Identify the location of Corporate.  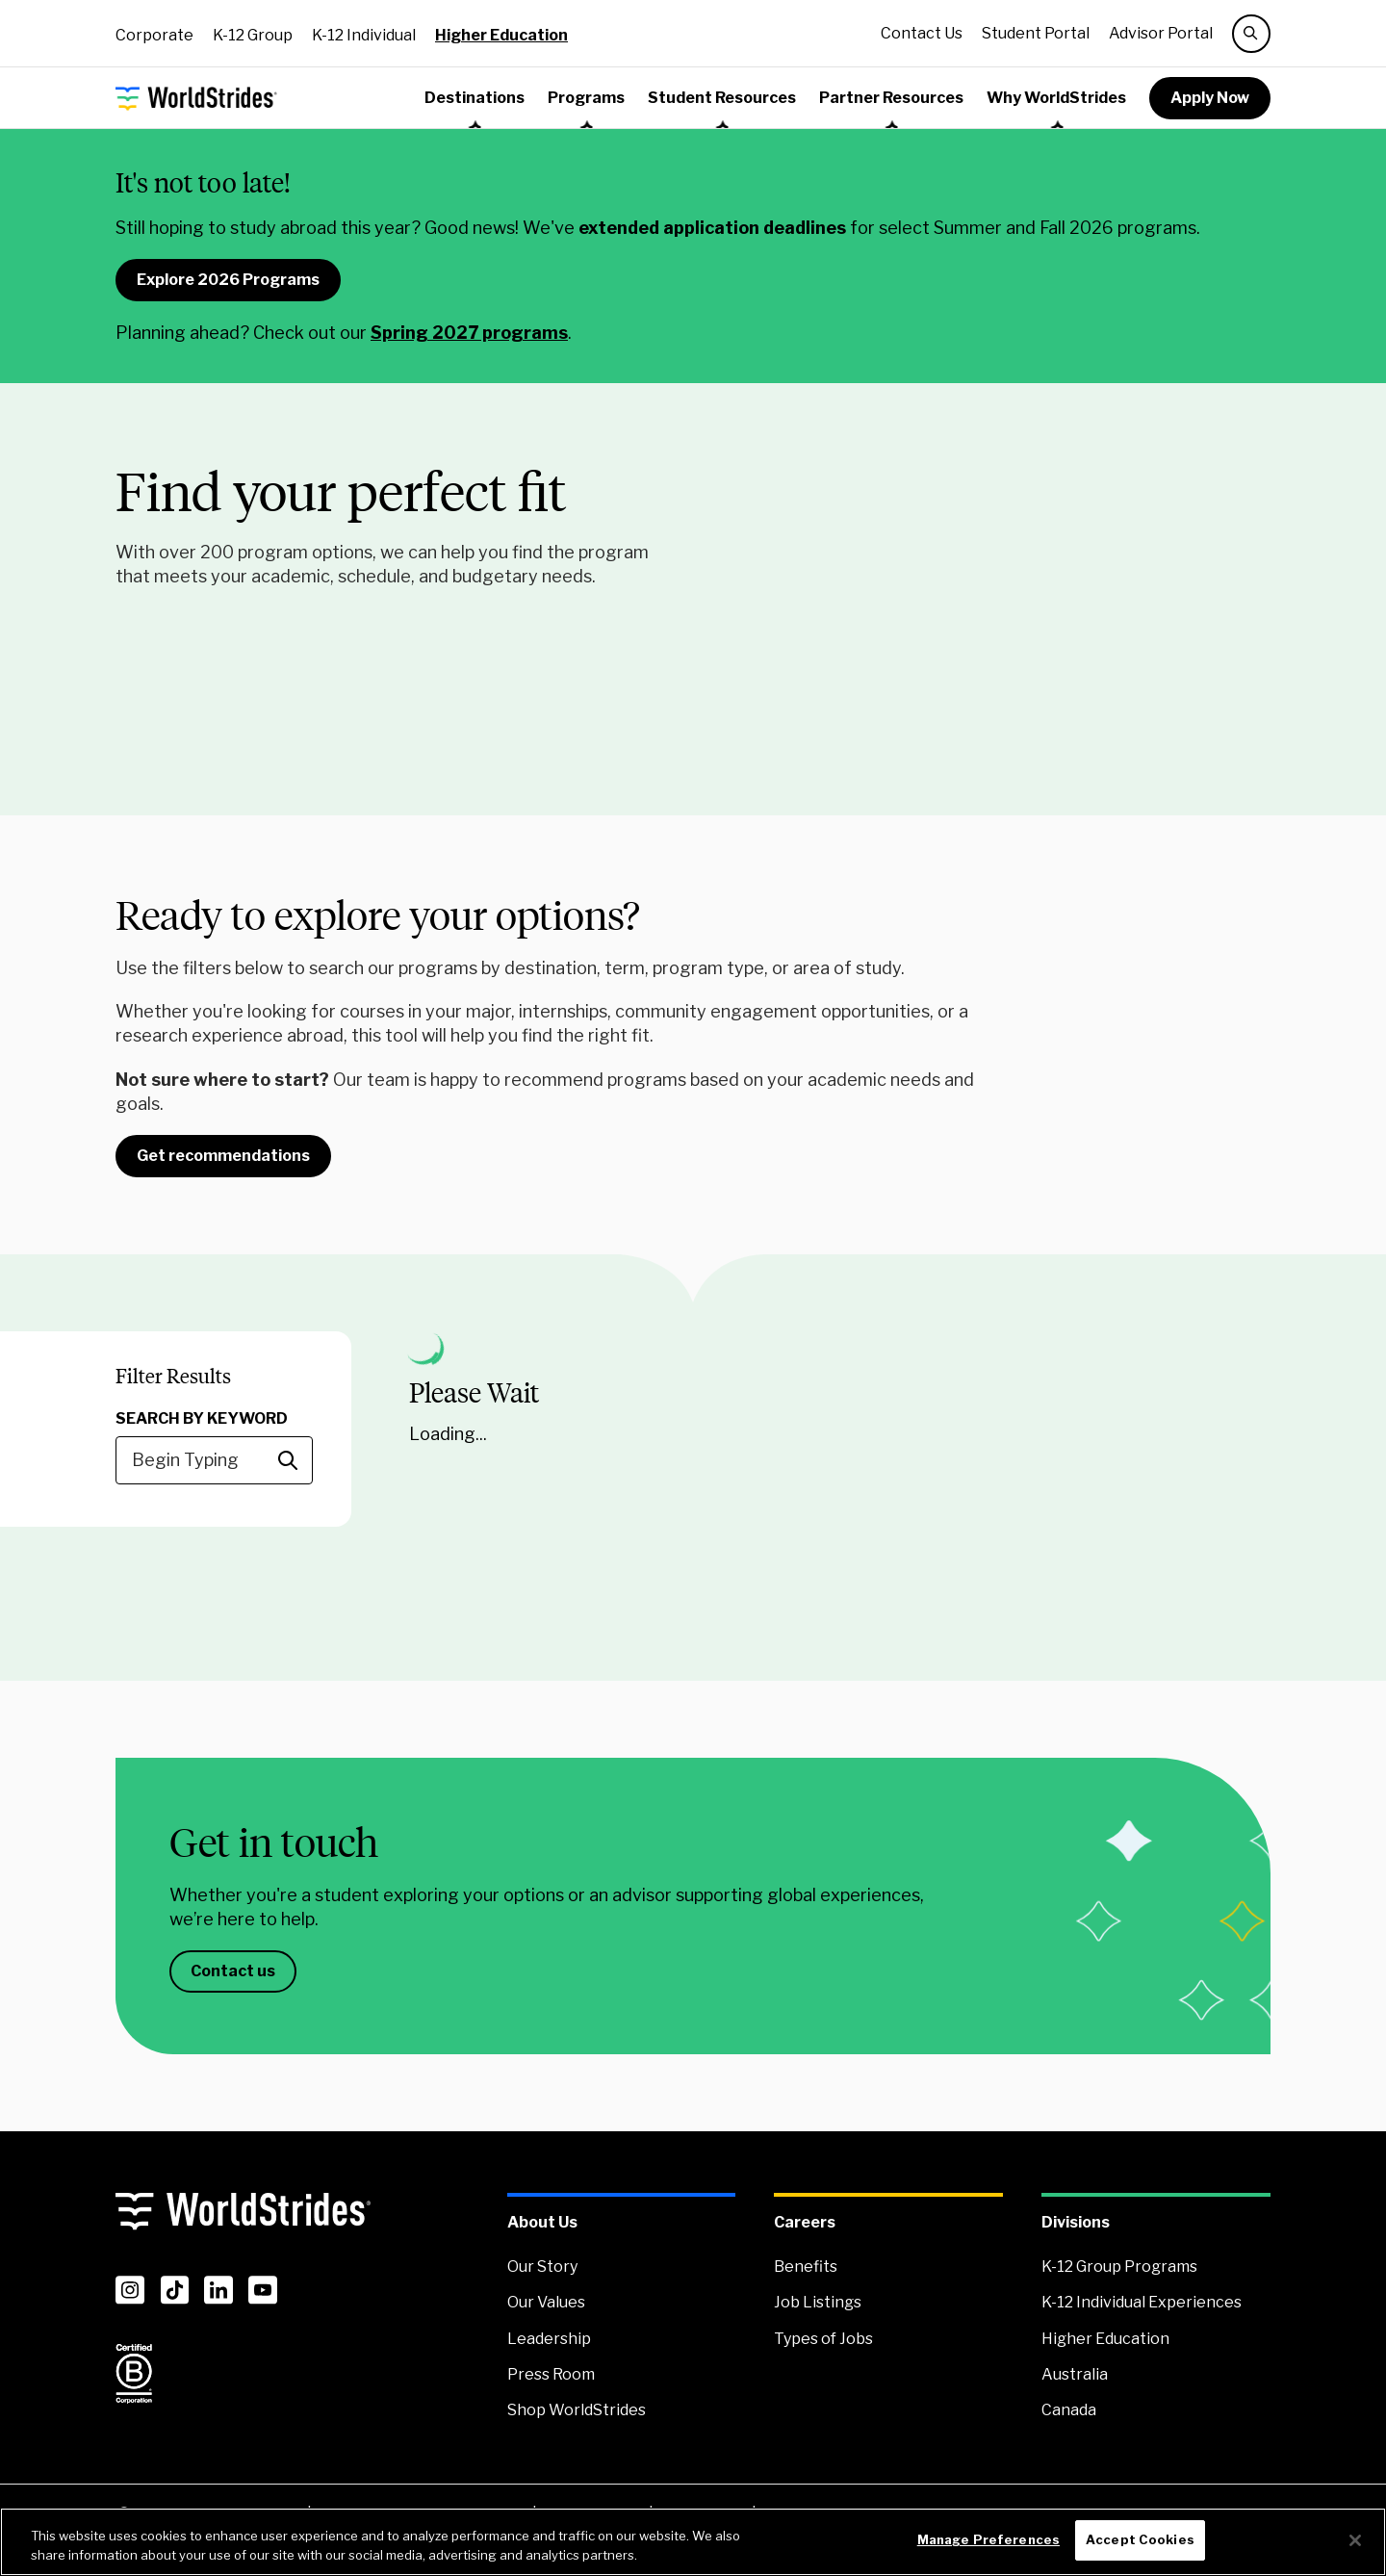
(154, 35).